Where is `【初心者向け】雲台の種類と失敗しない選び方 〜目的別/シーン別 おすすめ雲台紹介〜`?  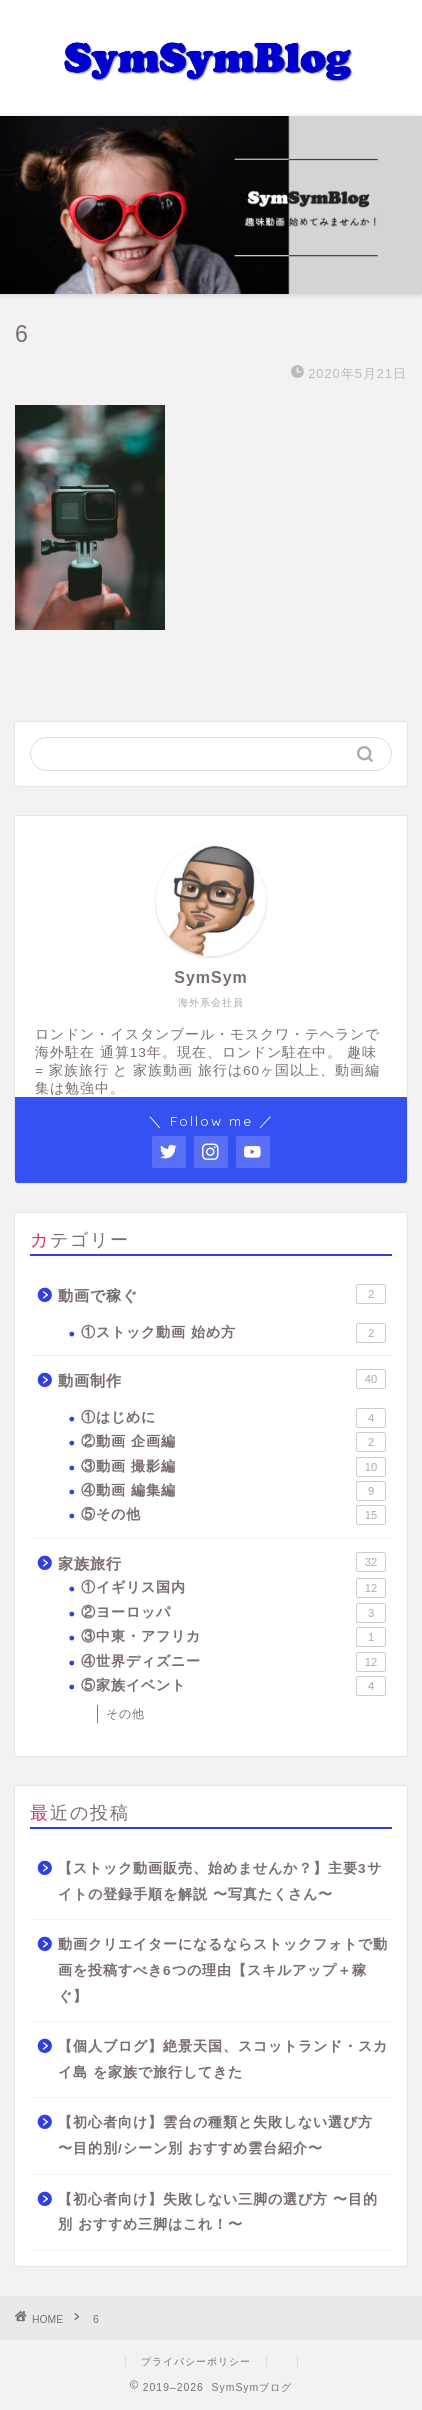 【初心者向け】雲台の種類と失敗しない選び方 〜目的別/シーン別 おすすめ雲台紹介〜 is located at coordinates (215, 2135).